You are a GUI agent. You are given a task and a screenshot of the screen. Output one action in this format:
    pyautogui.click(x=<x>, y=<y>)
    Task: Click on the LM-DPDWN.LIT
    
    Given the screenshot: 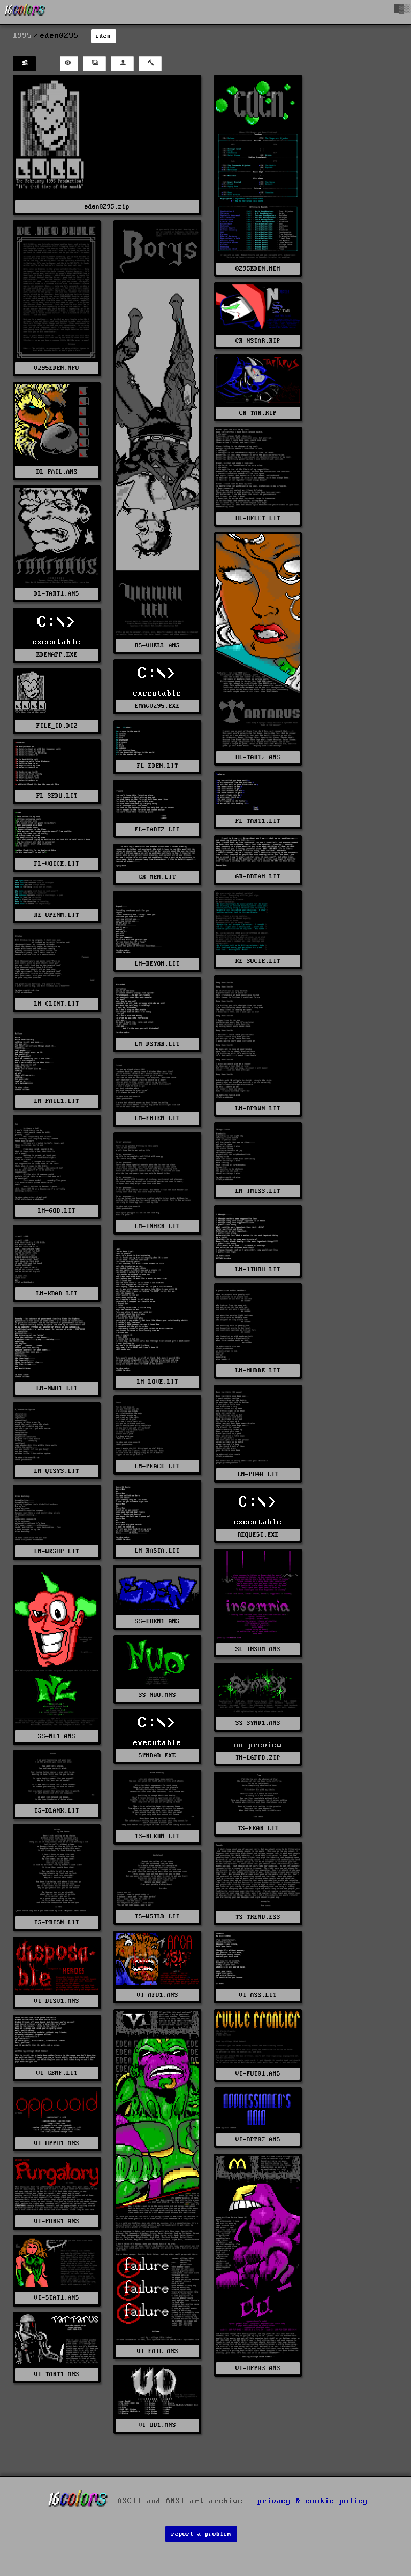 What is the action you would take?
    pyautogui.click(x=257, y=1108)
    